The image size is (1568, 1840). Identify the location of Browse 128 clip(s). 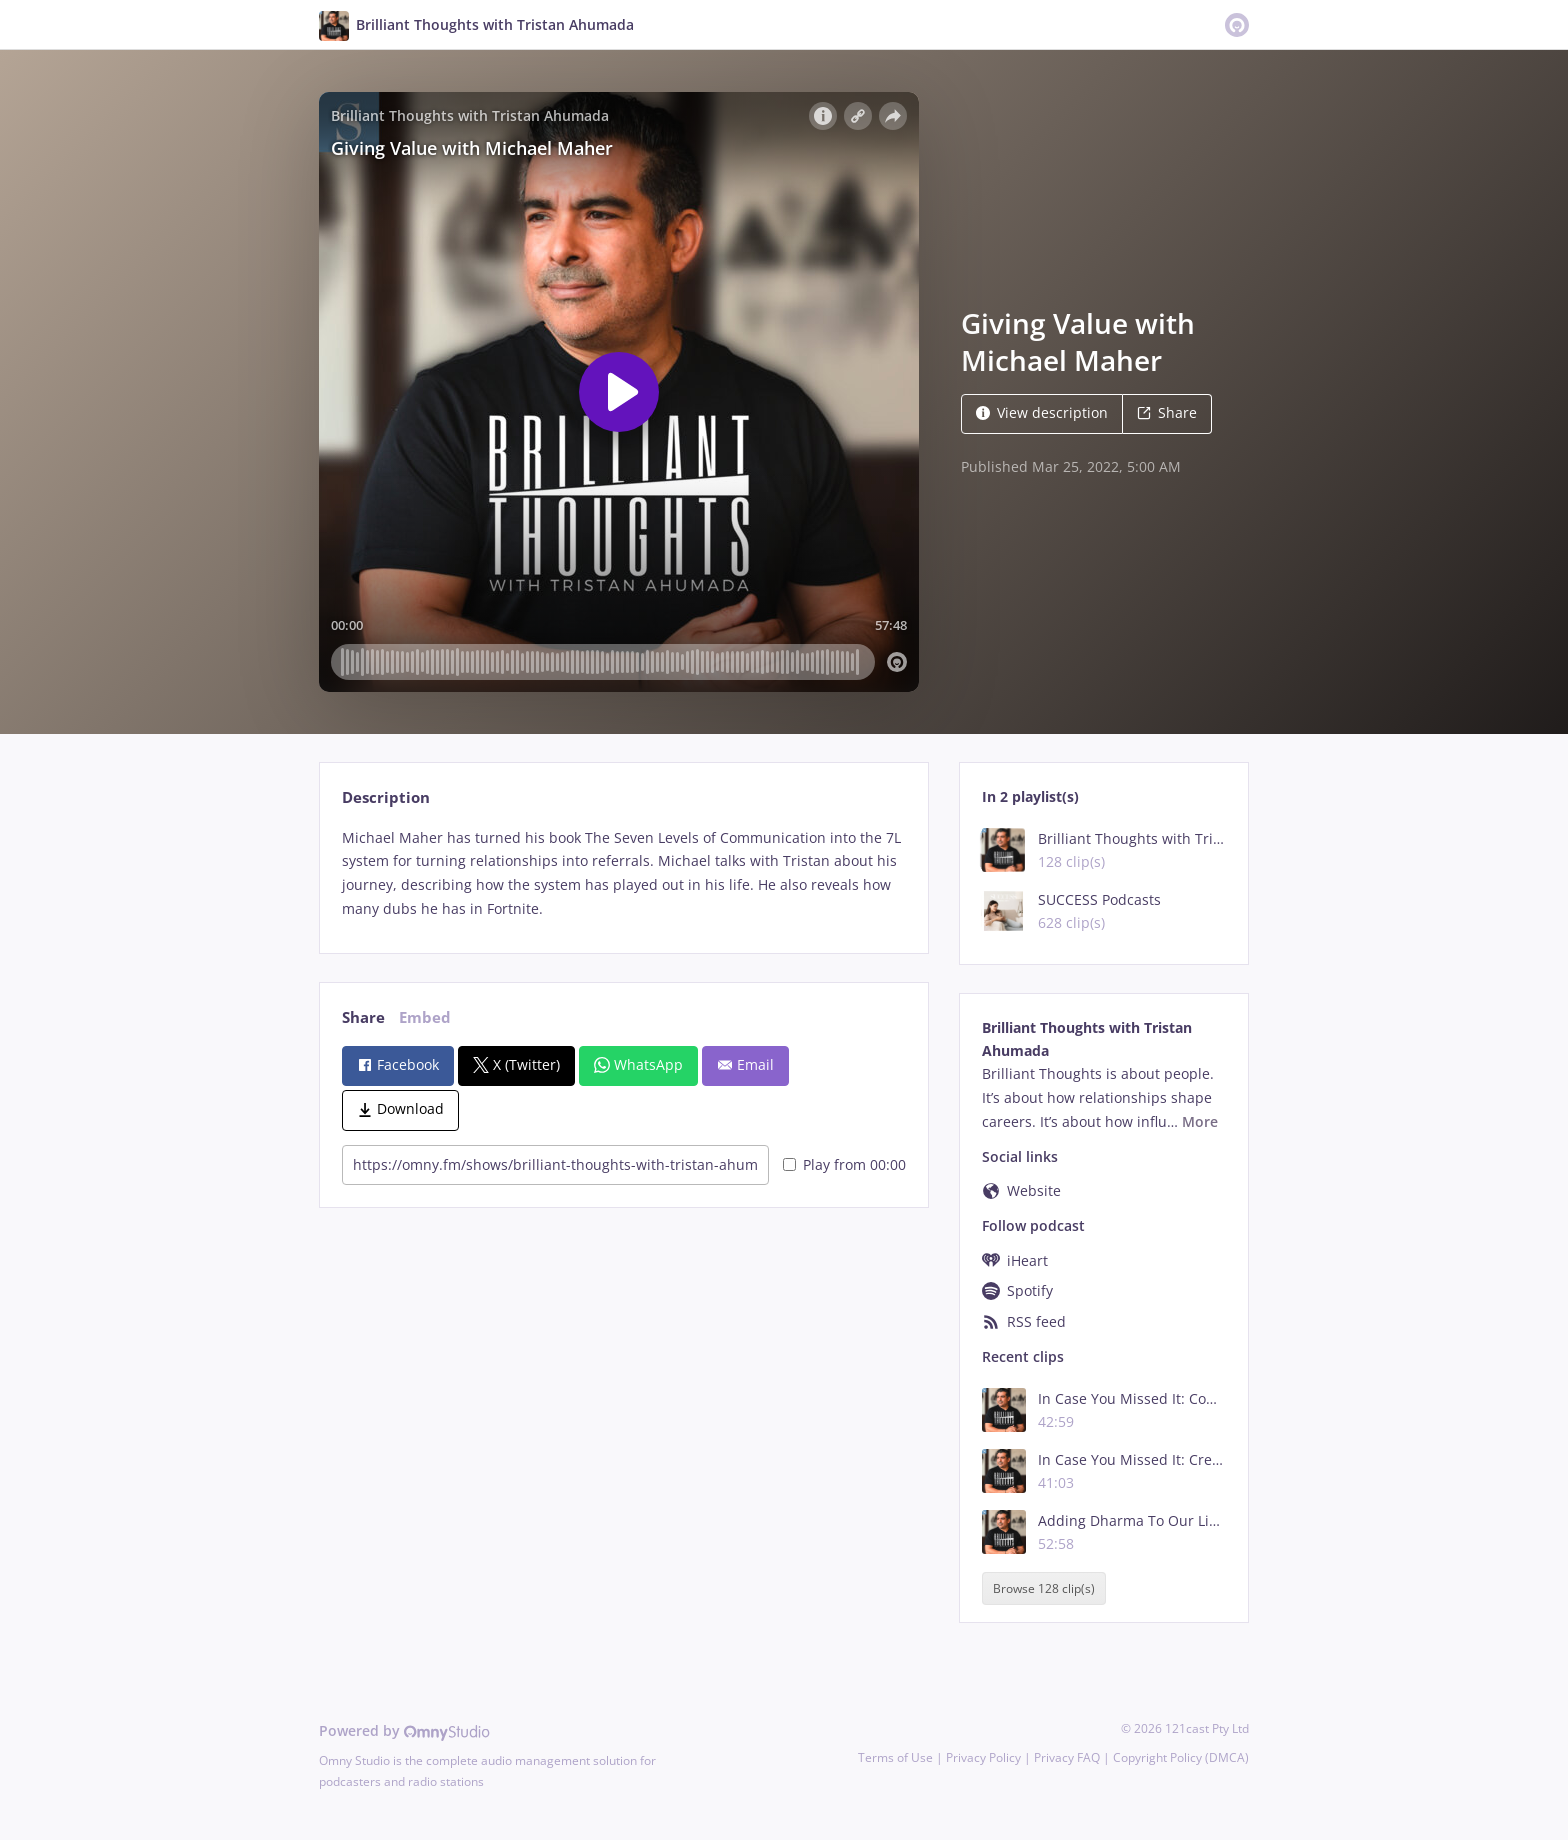
(1044, 1588).